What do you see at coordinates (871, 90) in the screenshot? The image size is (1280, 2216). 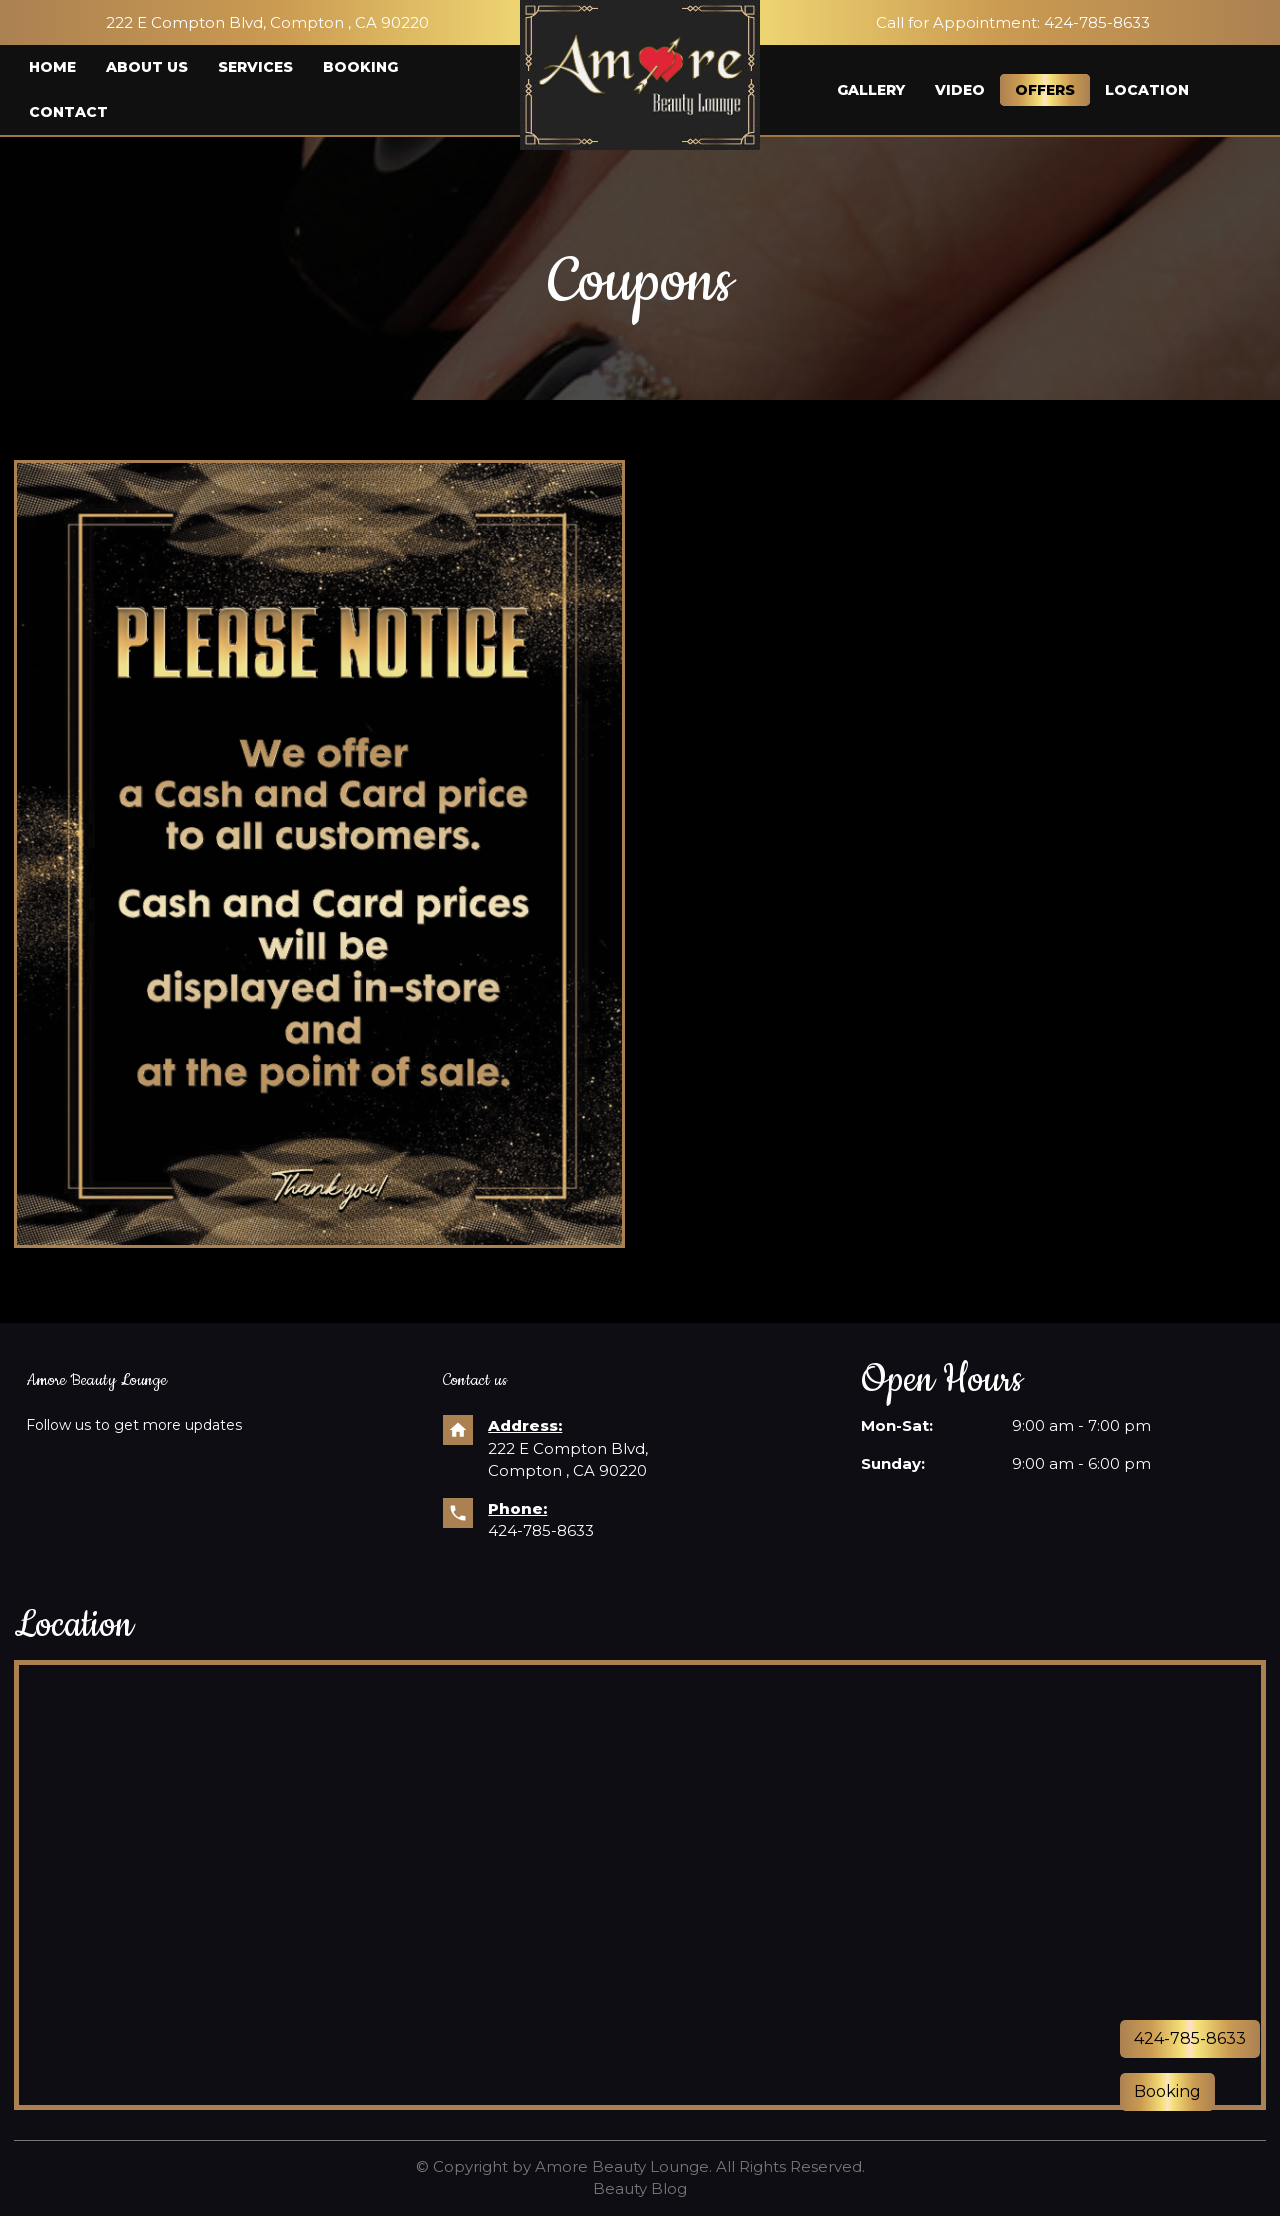 I see `Gallery` at bounding box center [871, 90].